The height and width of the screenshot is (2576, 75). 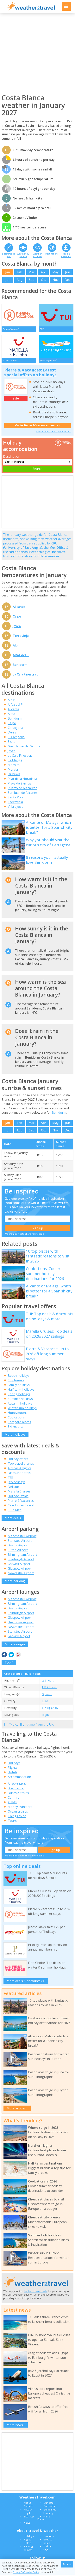 What do you see at coordinates (29, 2518) in the screenshot?
I see `Site map` at bounding box center [29, 2518].